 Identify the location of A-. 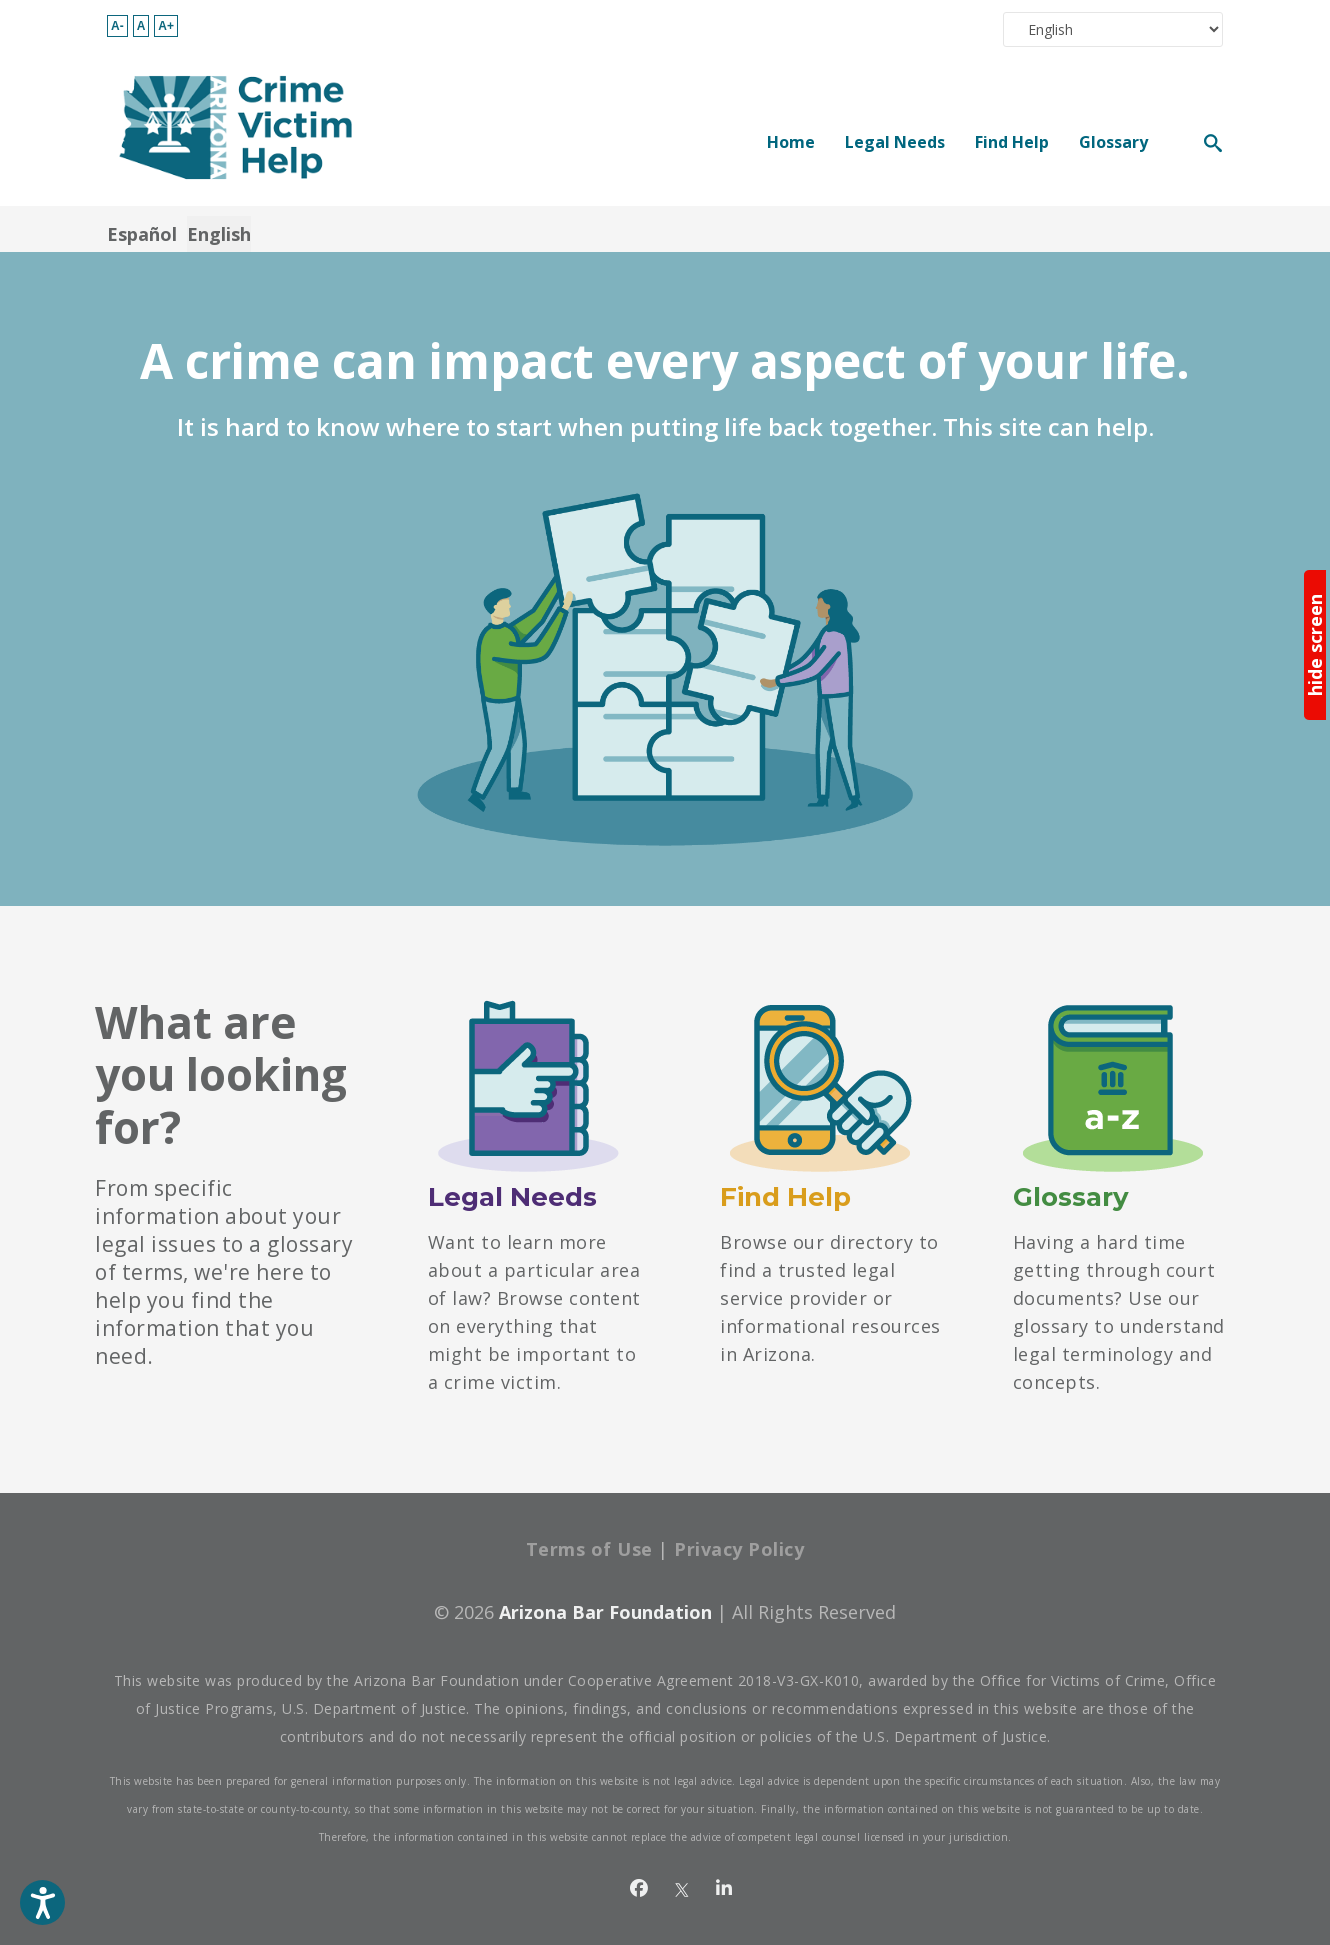
(117, 26).